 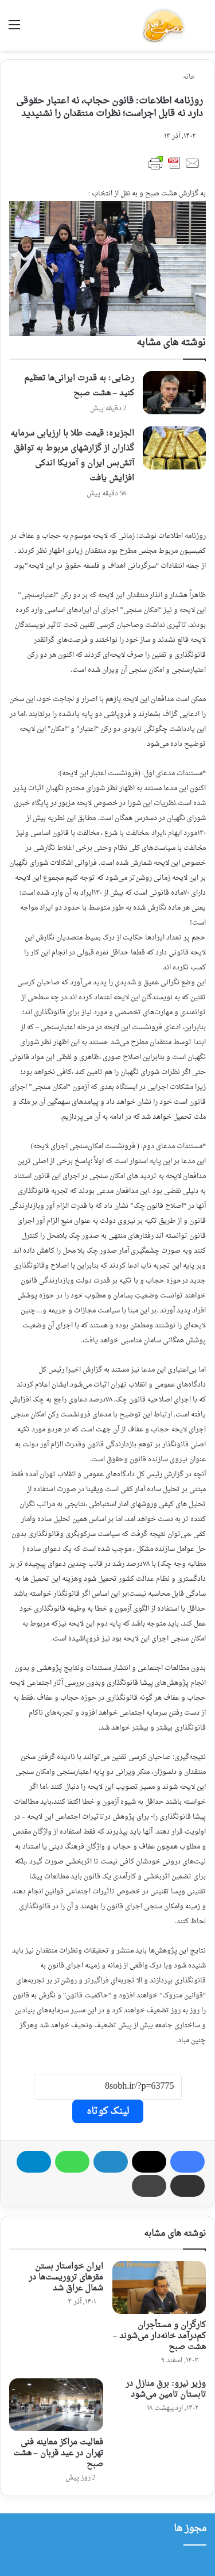 What do you see at coordinates (193, 77) in the screenshot?
I see `خانه` at bounding box center [193, 77].